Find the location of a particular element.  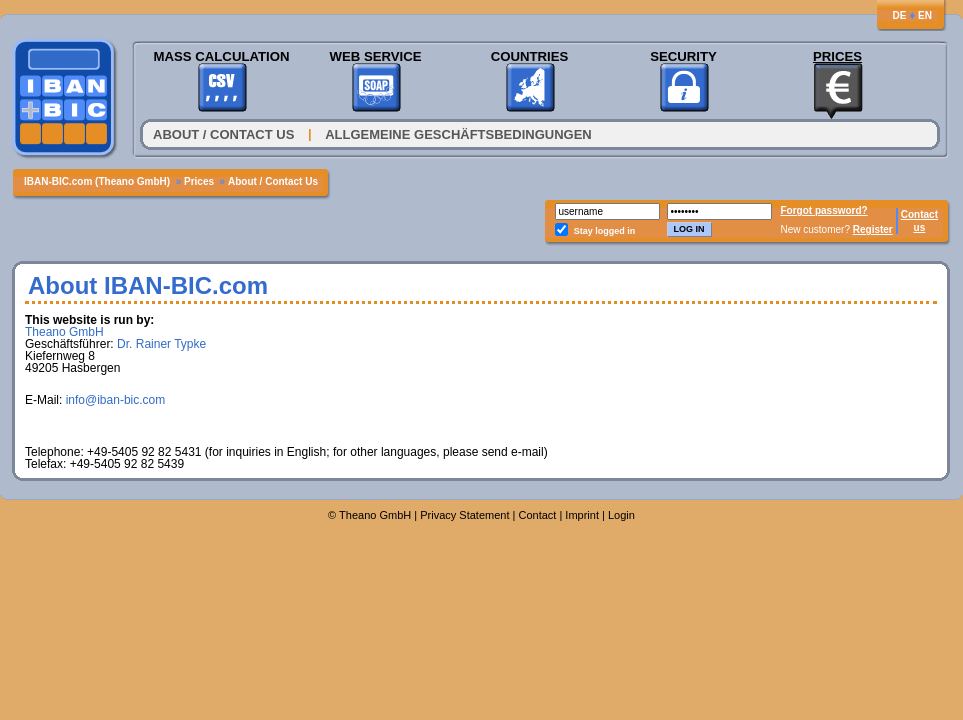

Stay logged in is located at coordinates (605, 231).